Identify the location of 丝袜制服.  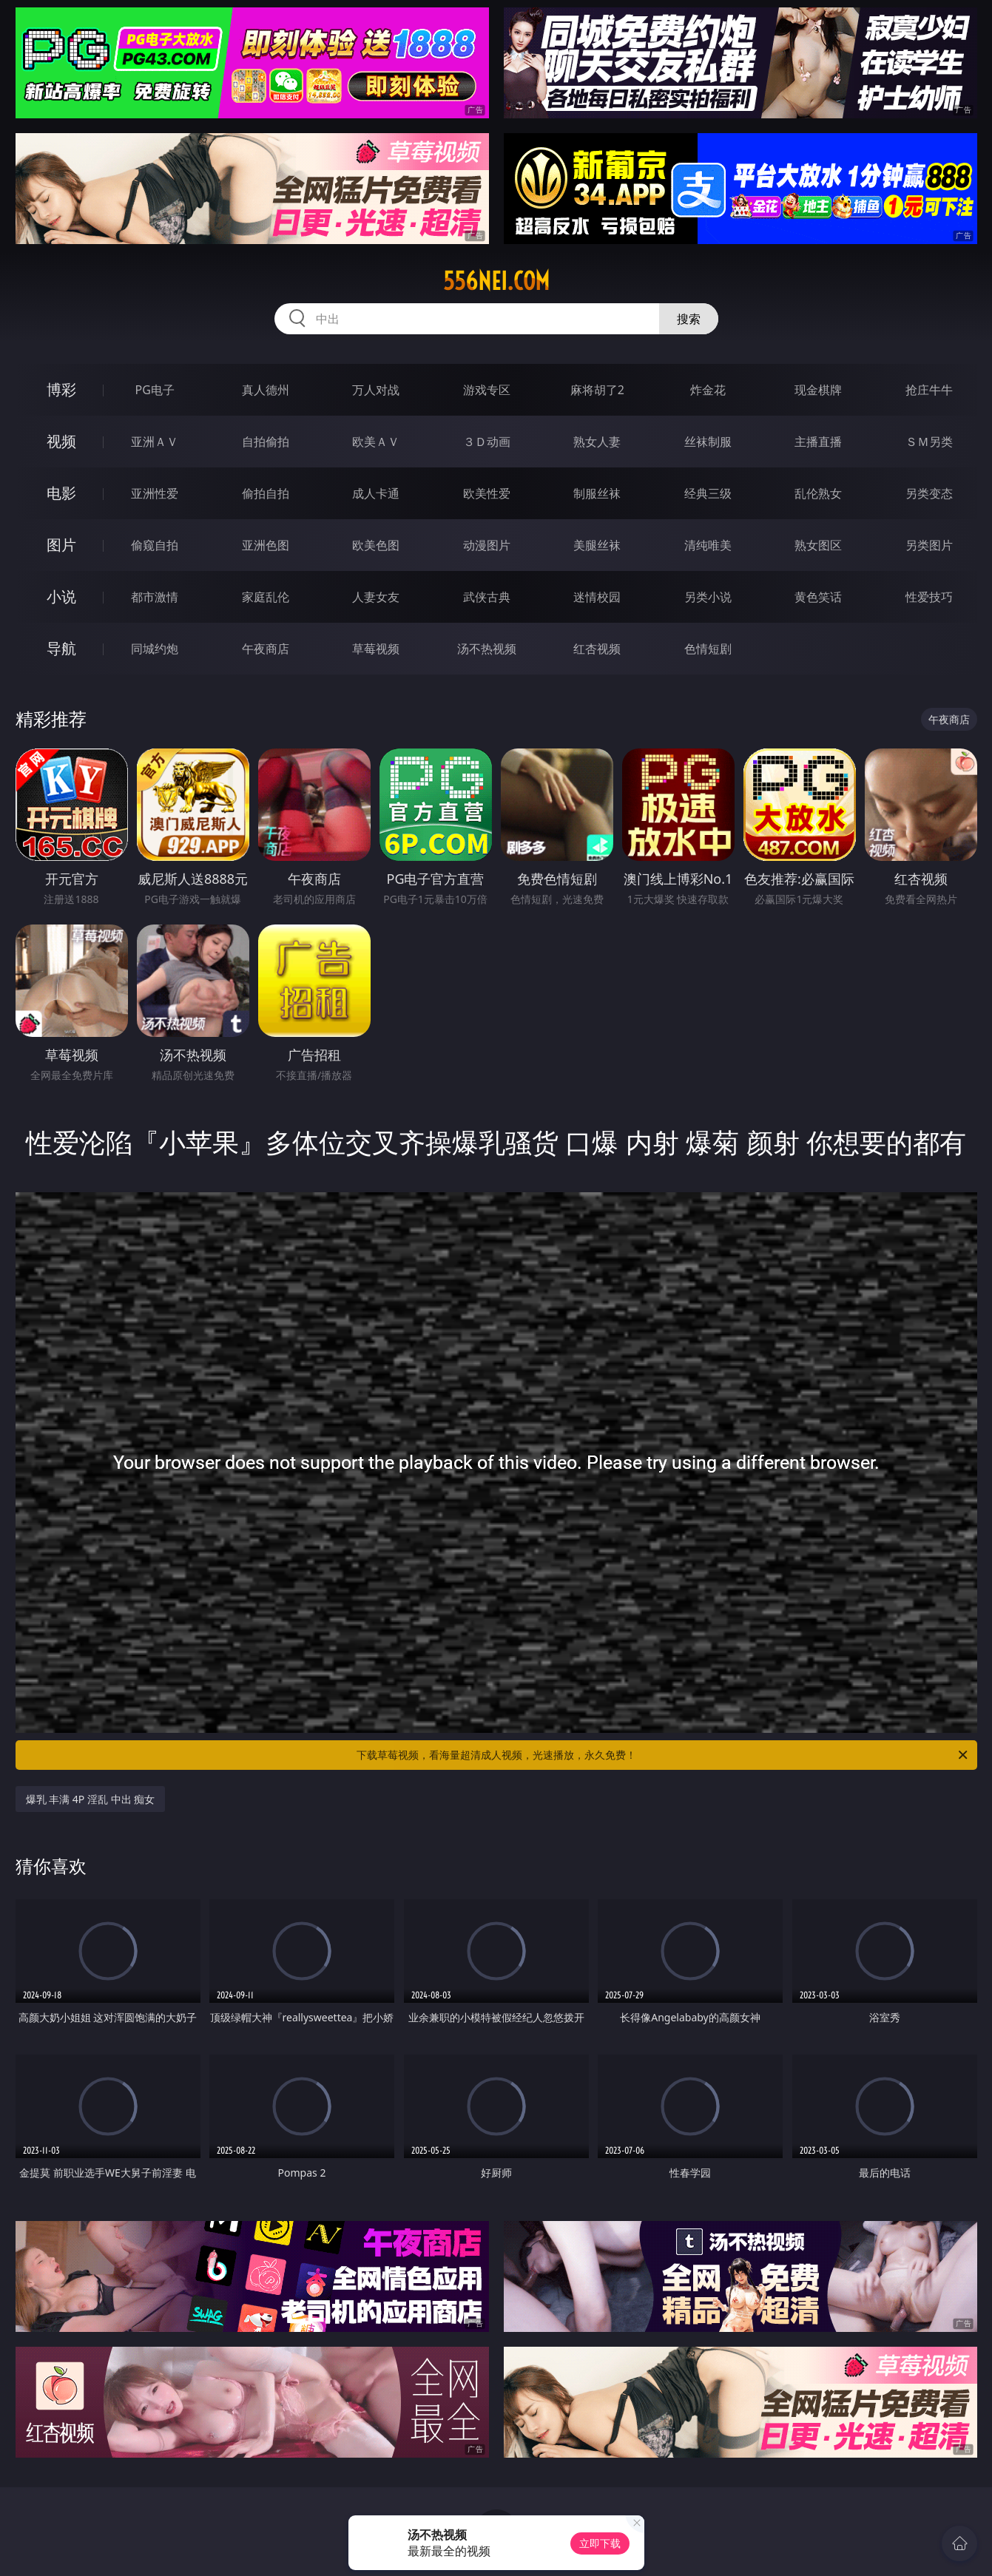
(708, 441).